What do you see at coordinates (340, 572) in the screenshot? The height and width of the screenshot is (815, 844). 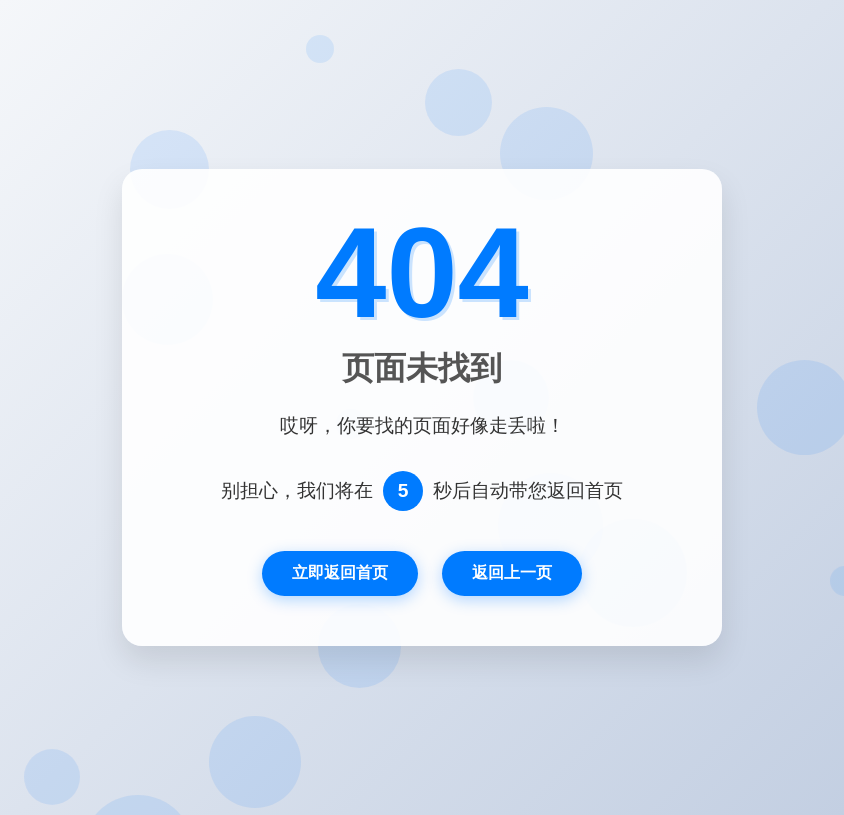 I see `立即返回首页` at bounding box center [340, 572].